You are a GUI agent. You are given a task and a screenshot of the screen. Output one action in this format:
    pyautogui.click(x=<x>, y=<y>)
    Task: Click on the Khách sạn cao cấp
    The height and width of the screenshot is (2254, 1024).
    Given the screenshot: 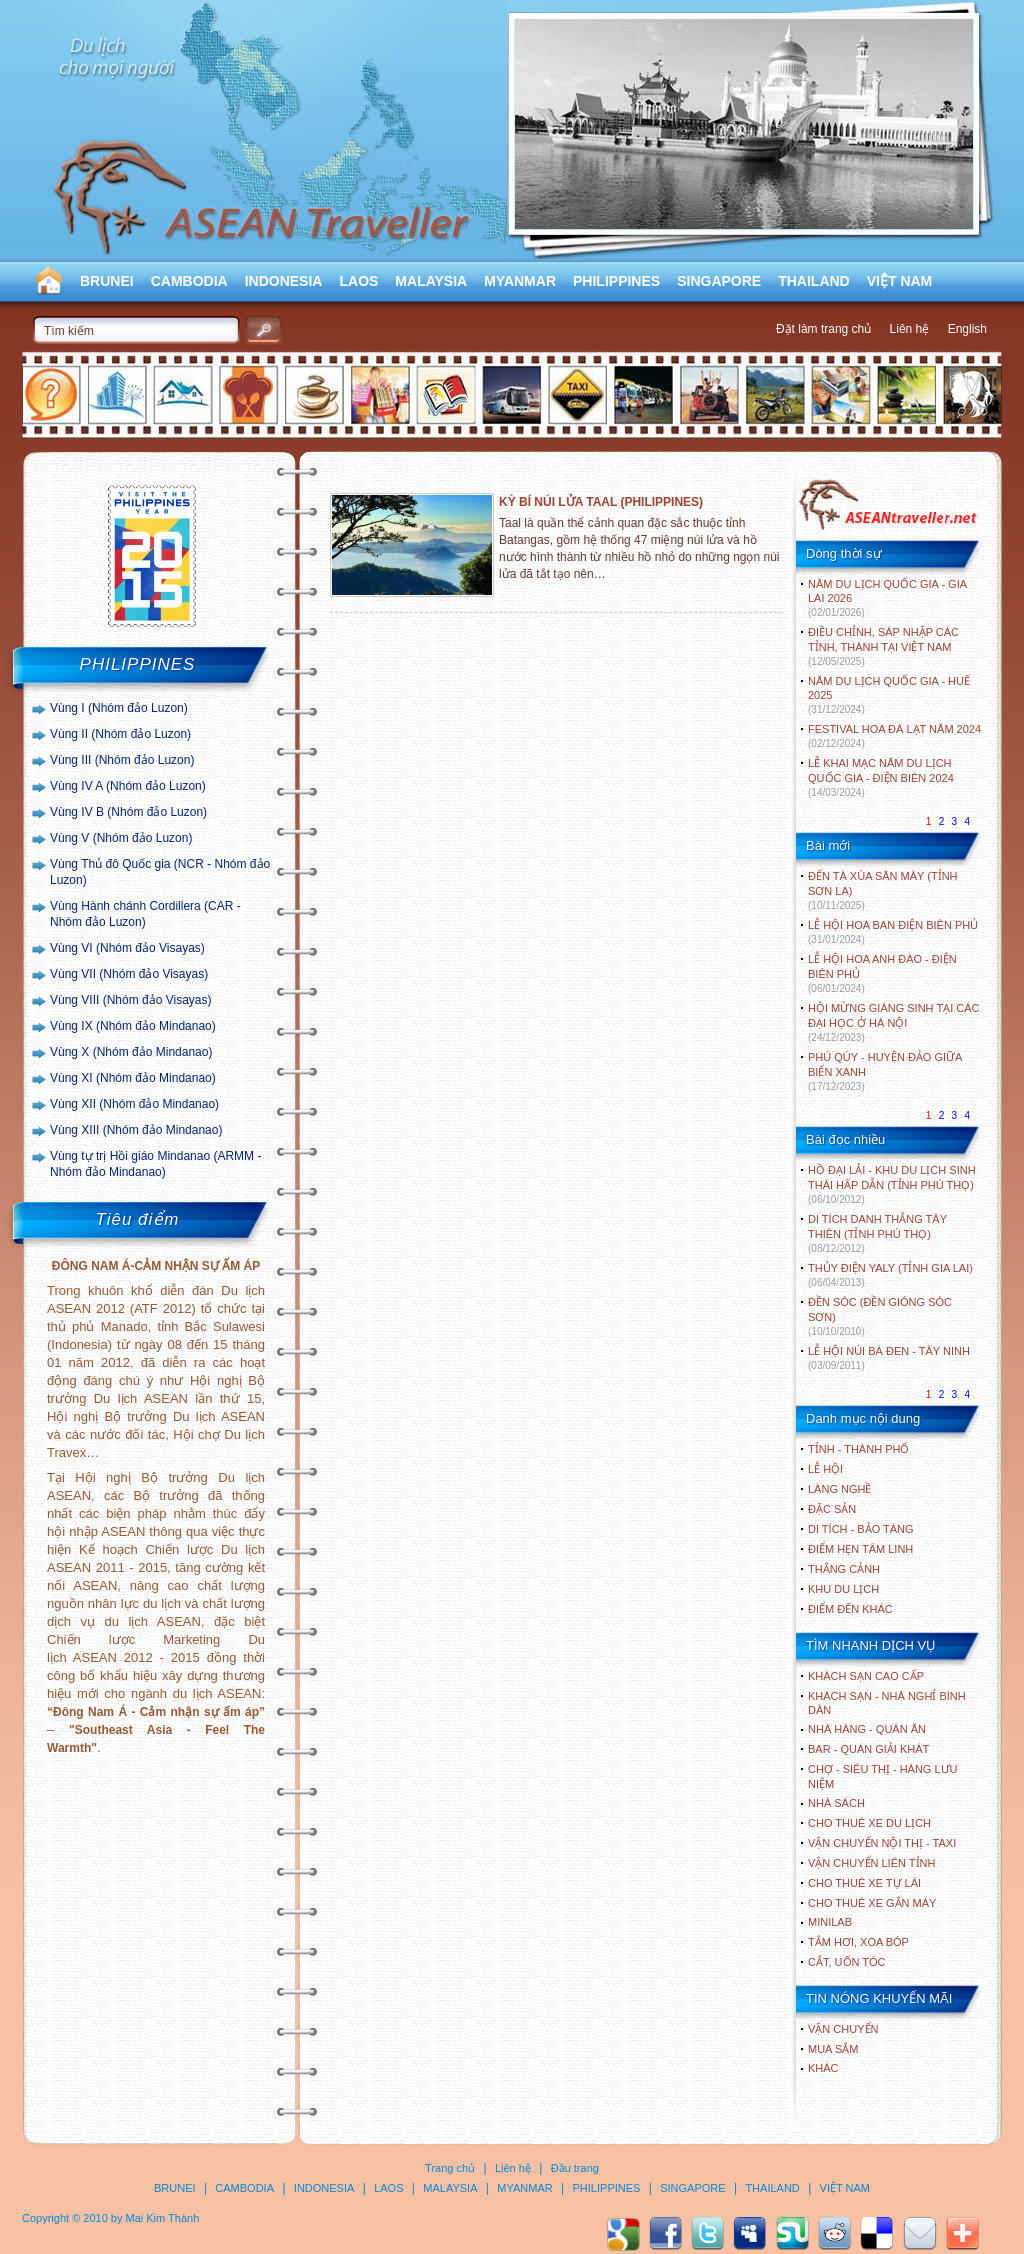 What is the action you would take?
    pyautogui.click(x=866, y=1676)
    